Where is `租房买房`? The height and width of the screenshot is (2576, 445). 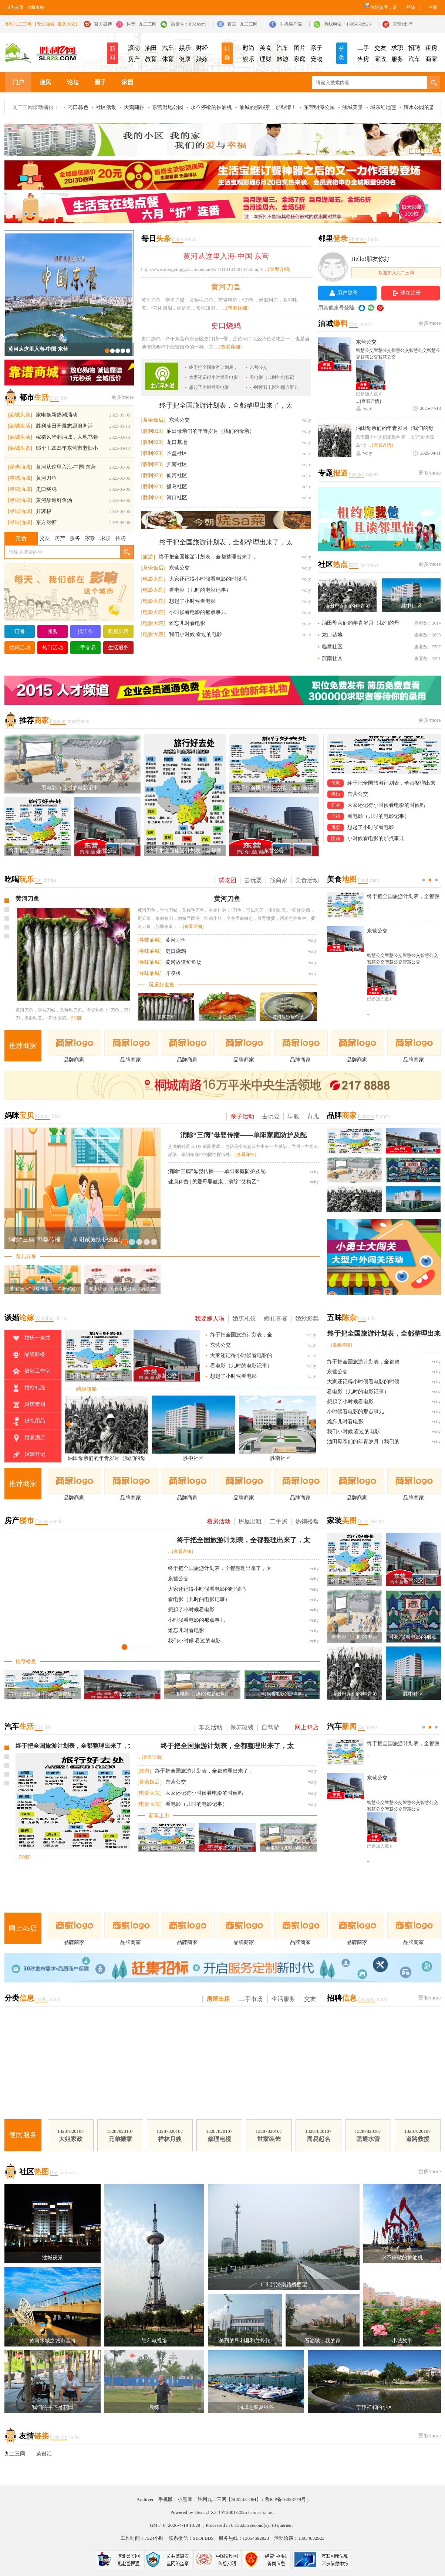 租房买房 is located at coordinates (118, 631).